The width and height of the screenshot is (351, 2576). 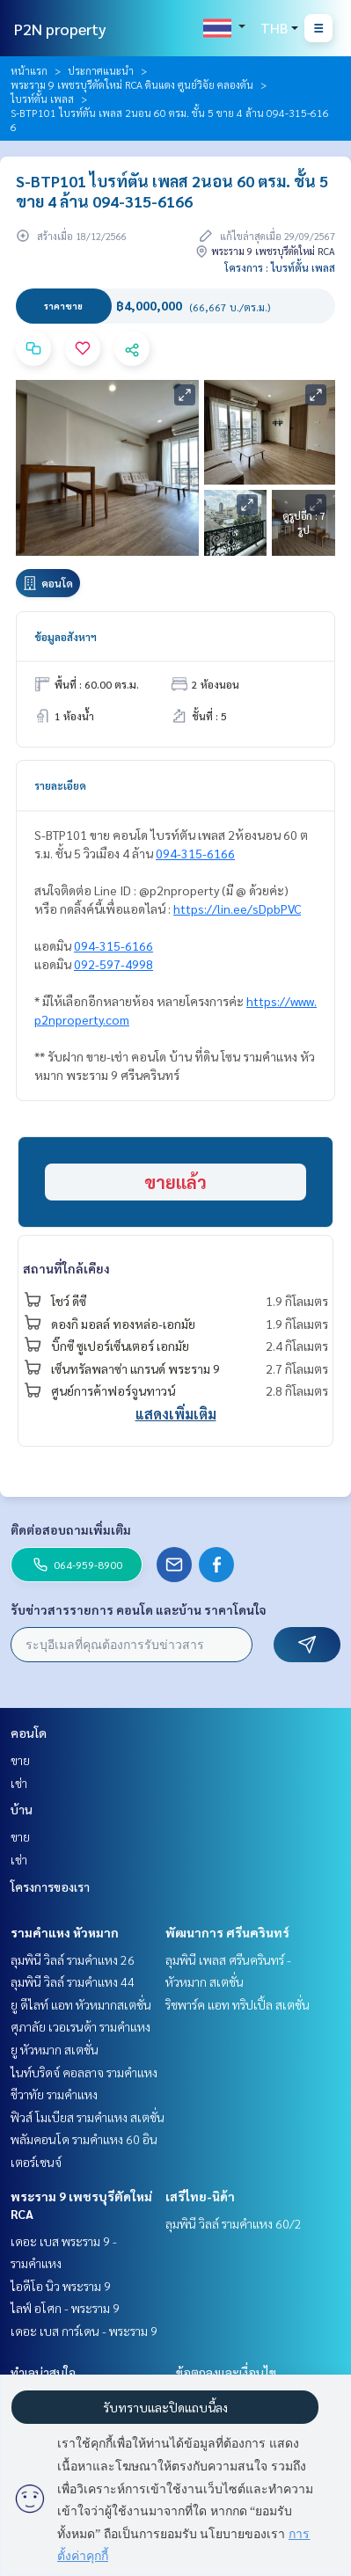 What do you see at coordinates (80, 2026) in the screenshot?
I see `ศุภาลัย เวอเรนด้า รามคำแหง` at bounding box center [80, 2026].